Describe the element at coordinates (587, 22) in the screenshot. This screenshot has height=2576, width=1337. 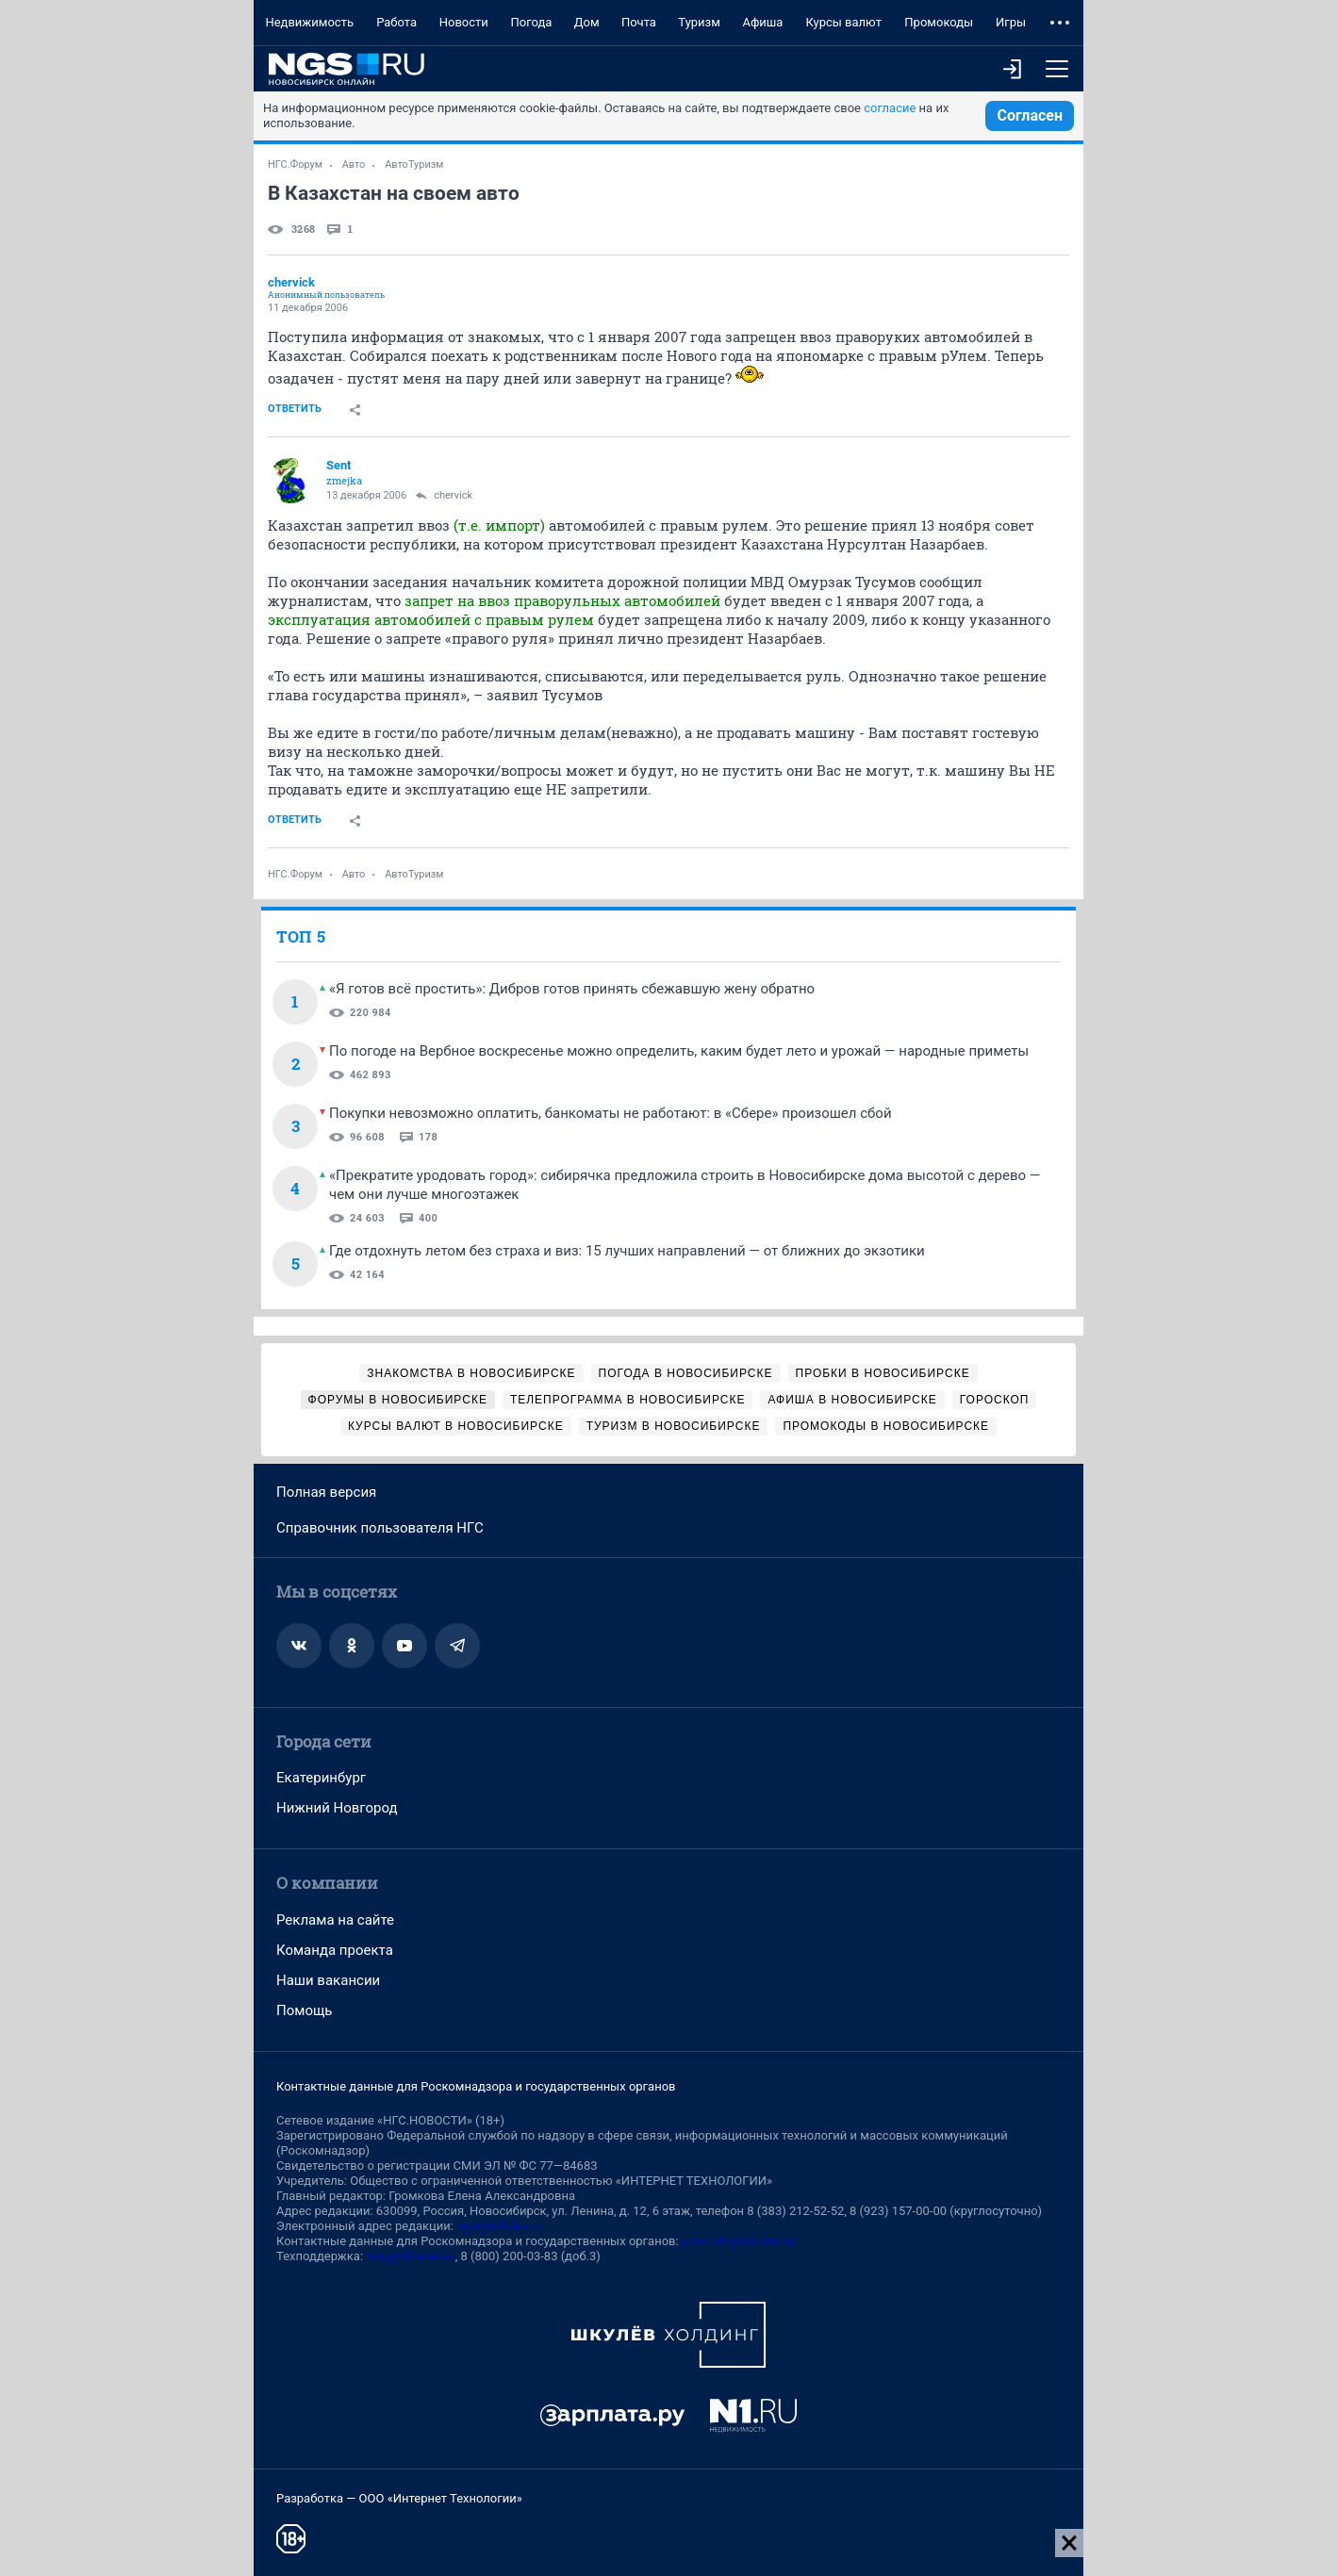
I see `Дом` at that location.